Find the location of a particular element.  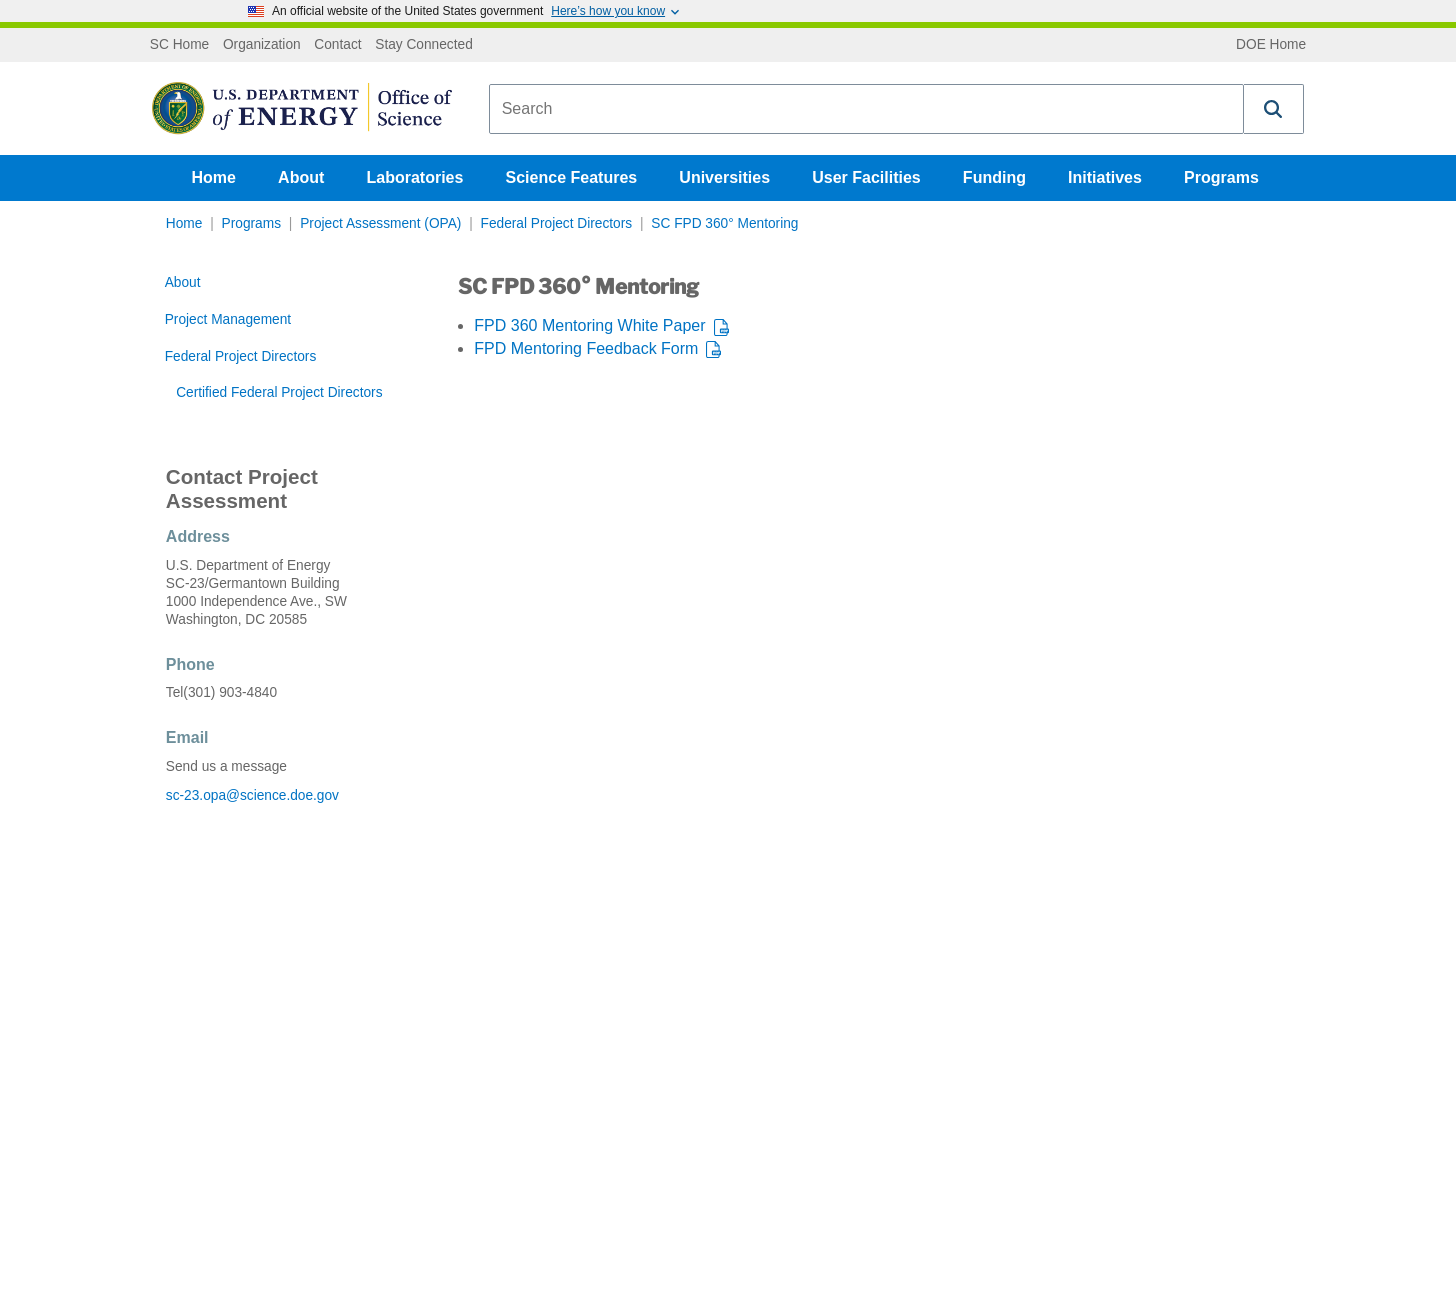

Contact is located at coordinates (337, 45).